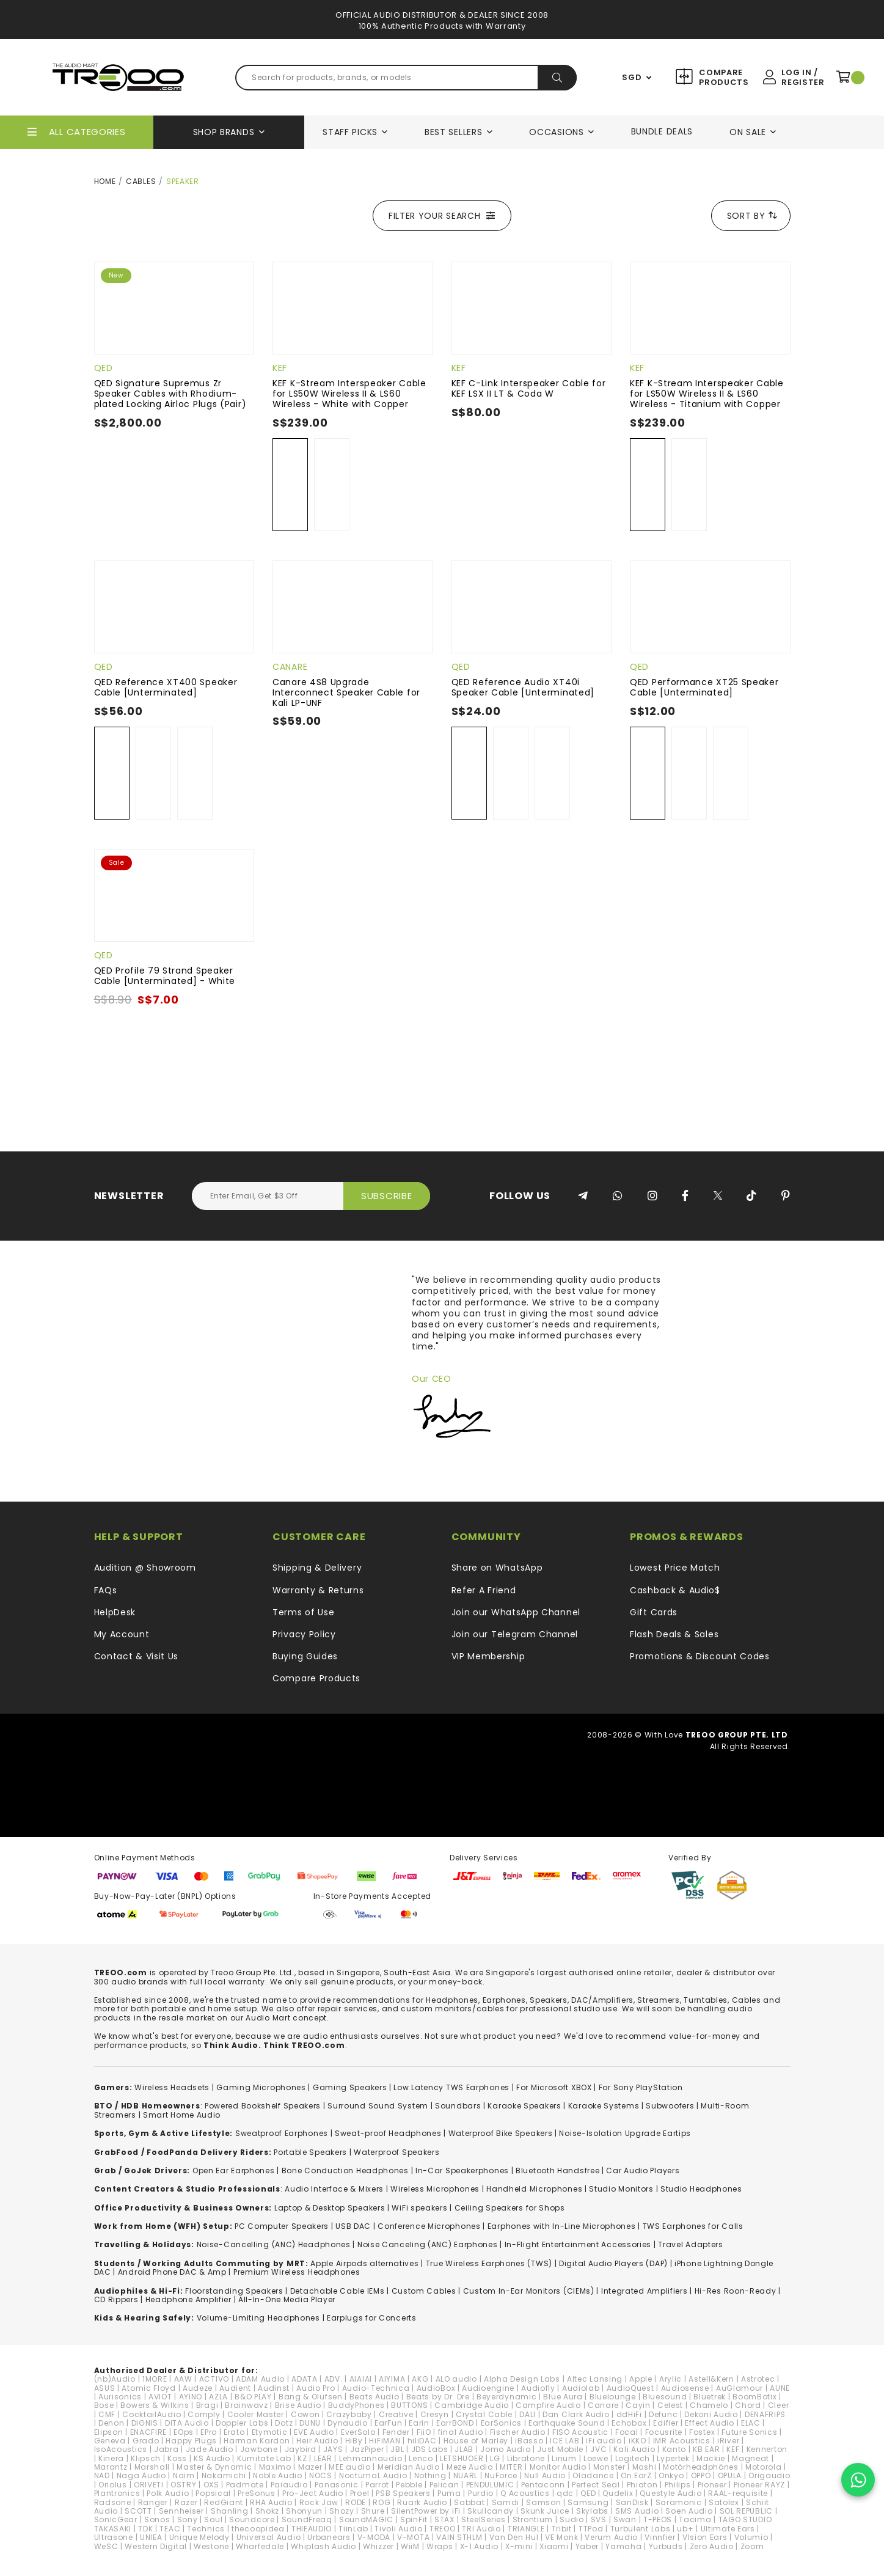  What do you see at coordinates (724, 2502) in the screenshot?
I see `Satolex` at bounding box center [724, 2502].